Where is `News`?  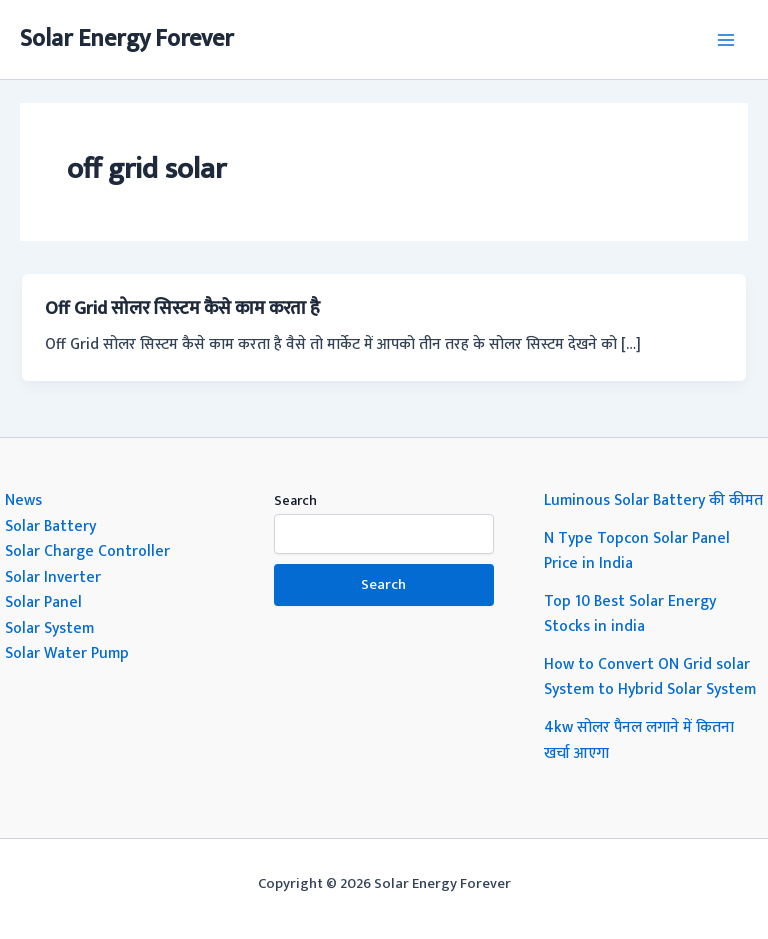
News is located at coordinates (23, 500).